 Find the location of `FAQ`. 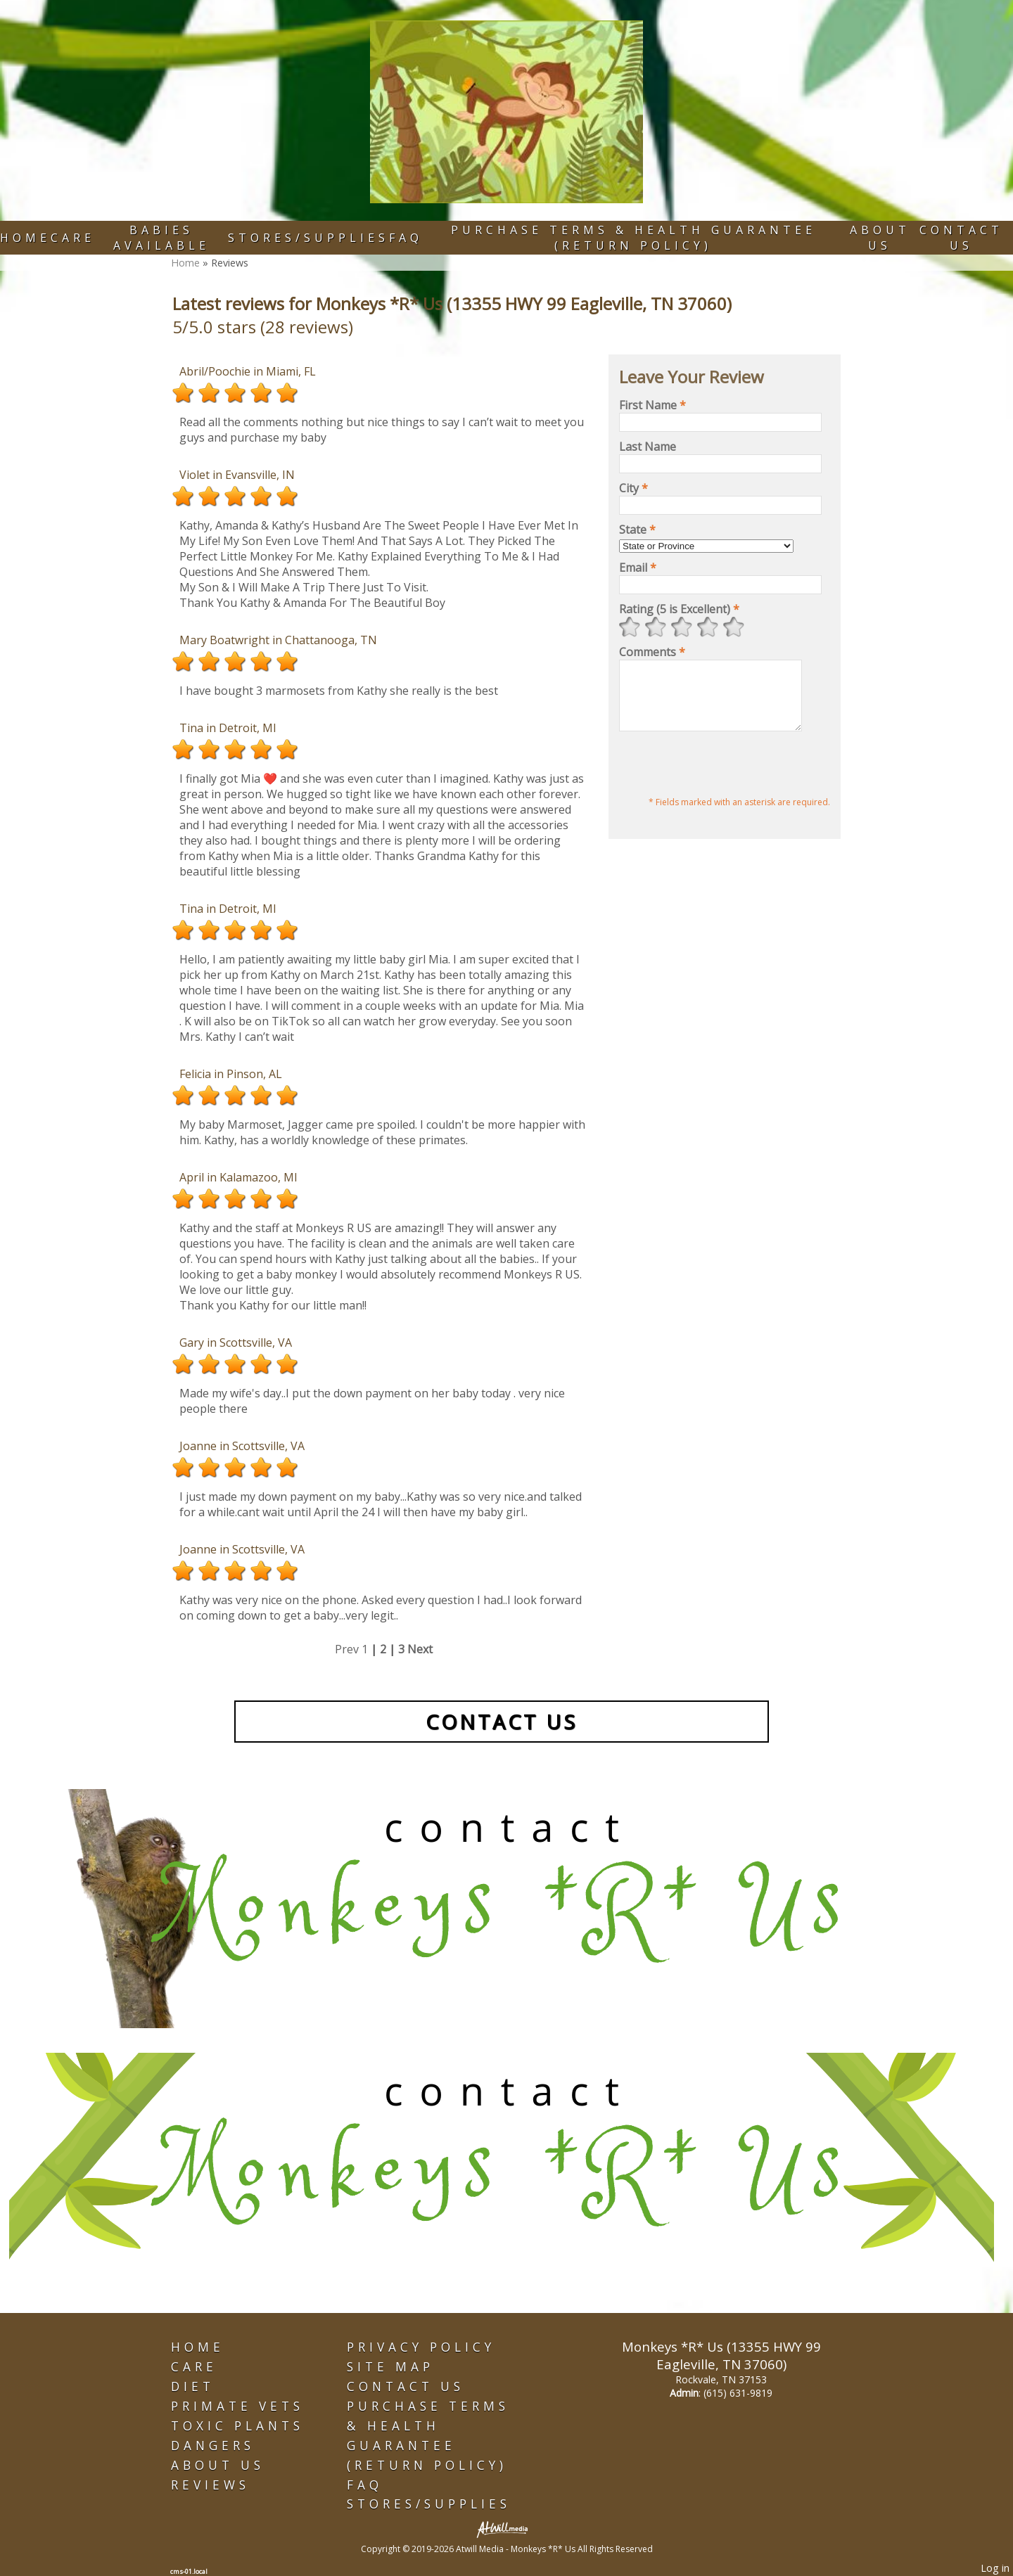

FAQ is located at coordinates (406, 237).